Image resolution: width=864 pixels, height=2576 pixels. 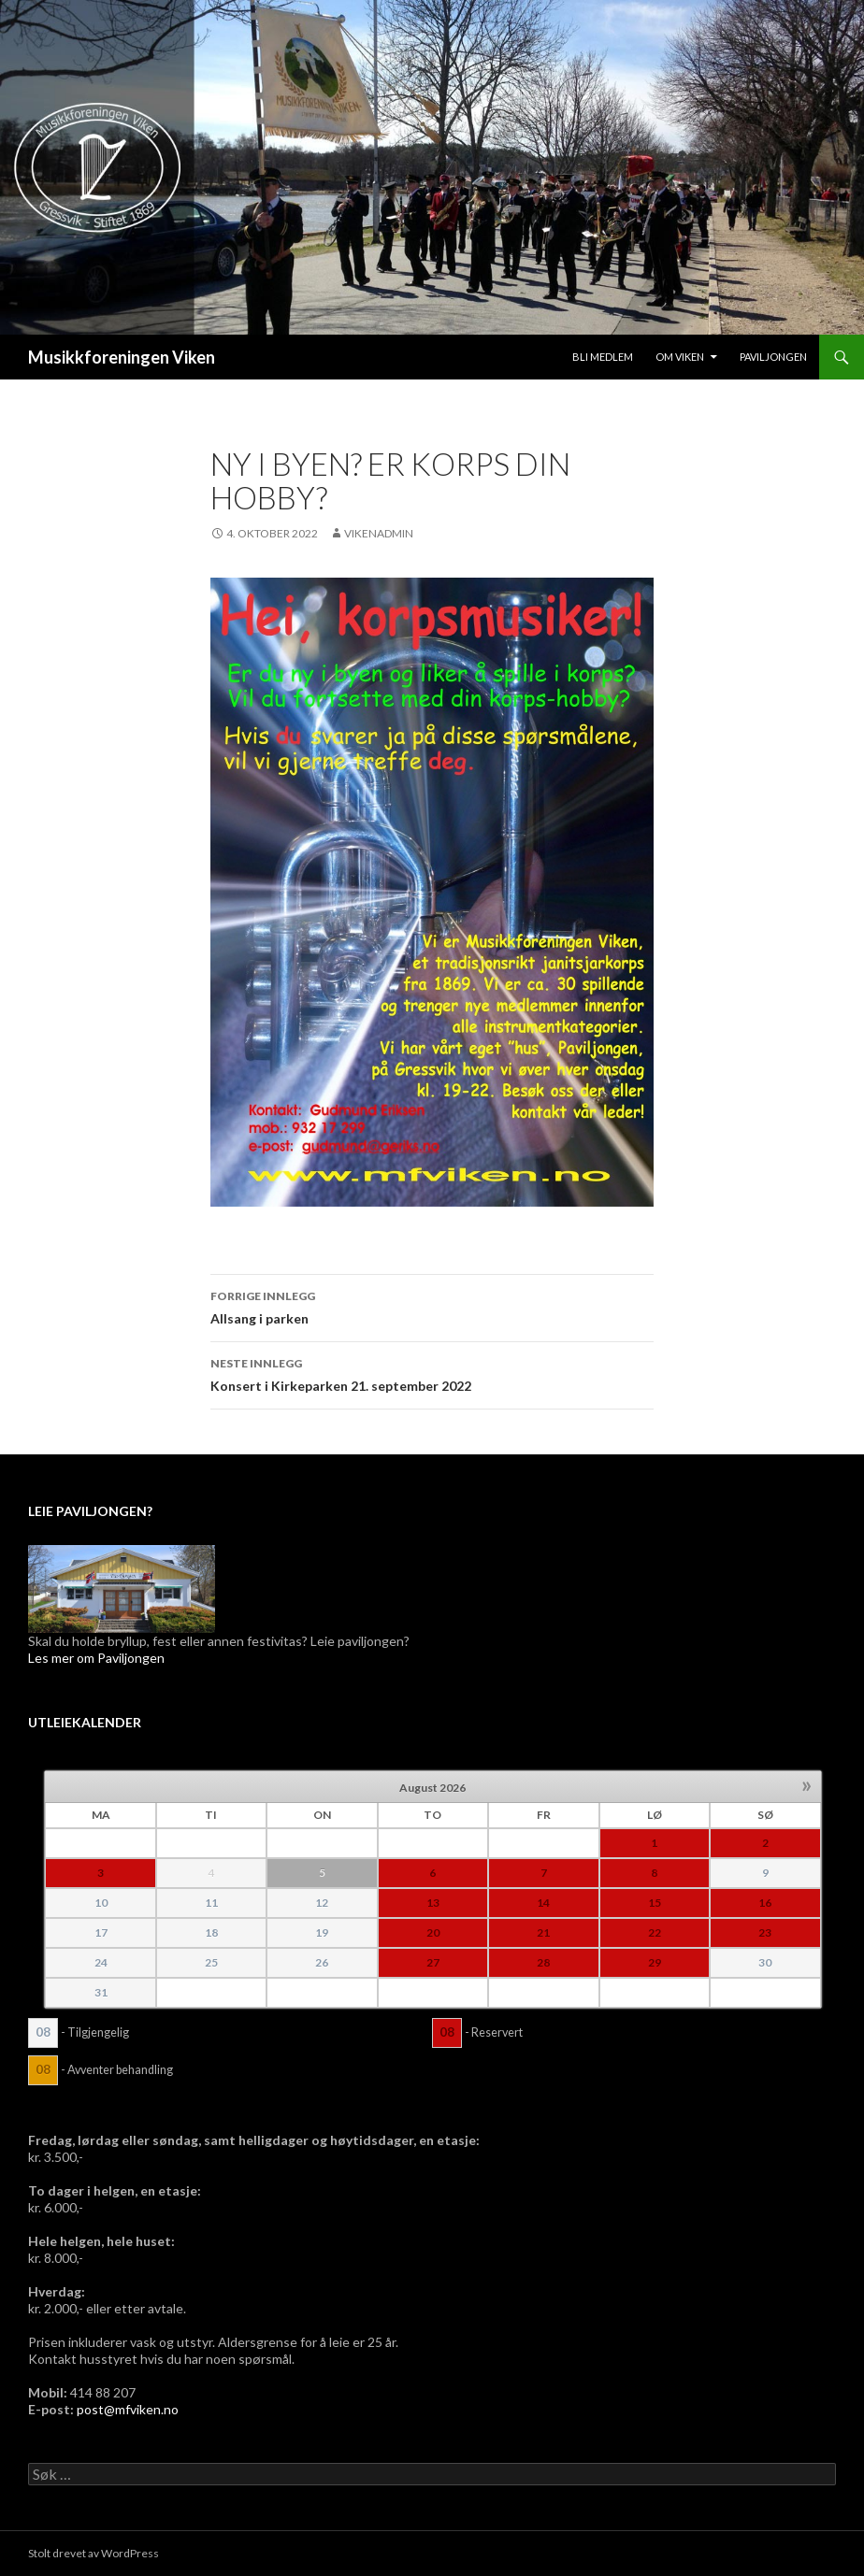 What do you see at coordinates (378, 533) in the screenshot?
I see `VikenAdmin` at bounding box center [378, 533].